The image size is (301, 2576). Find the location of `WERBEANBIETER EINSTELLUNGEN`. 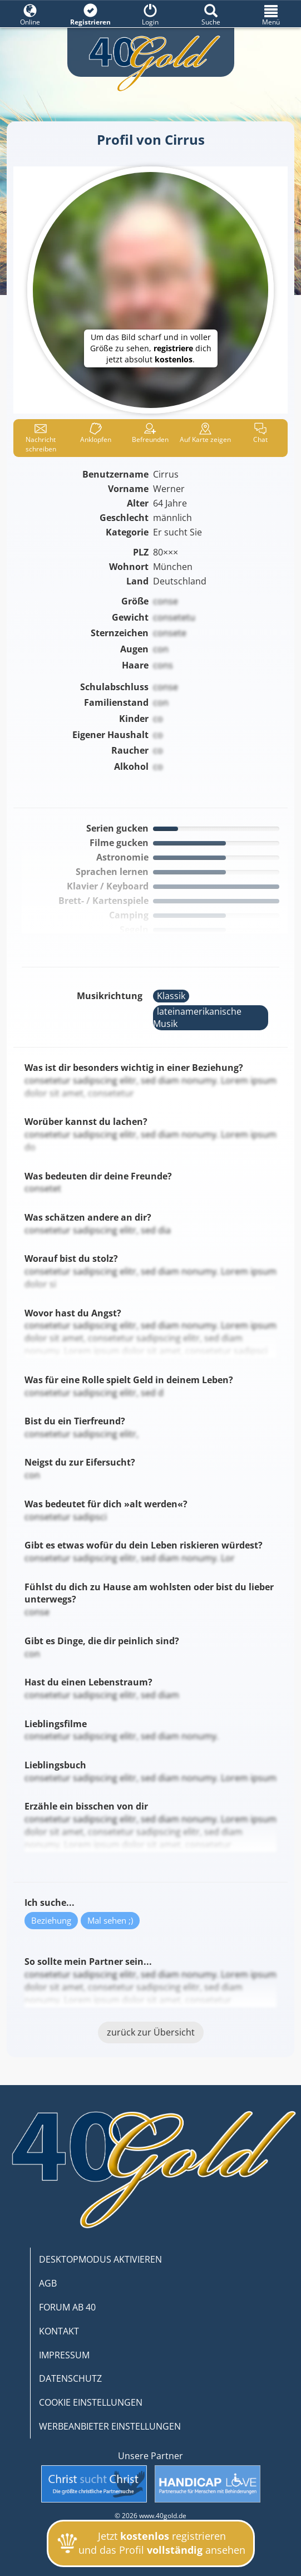

WERBEANBIETER EINSTELLUNGEN is located at coordinates (110, 2426).